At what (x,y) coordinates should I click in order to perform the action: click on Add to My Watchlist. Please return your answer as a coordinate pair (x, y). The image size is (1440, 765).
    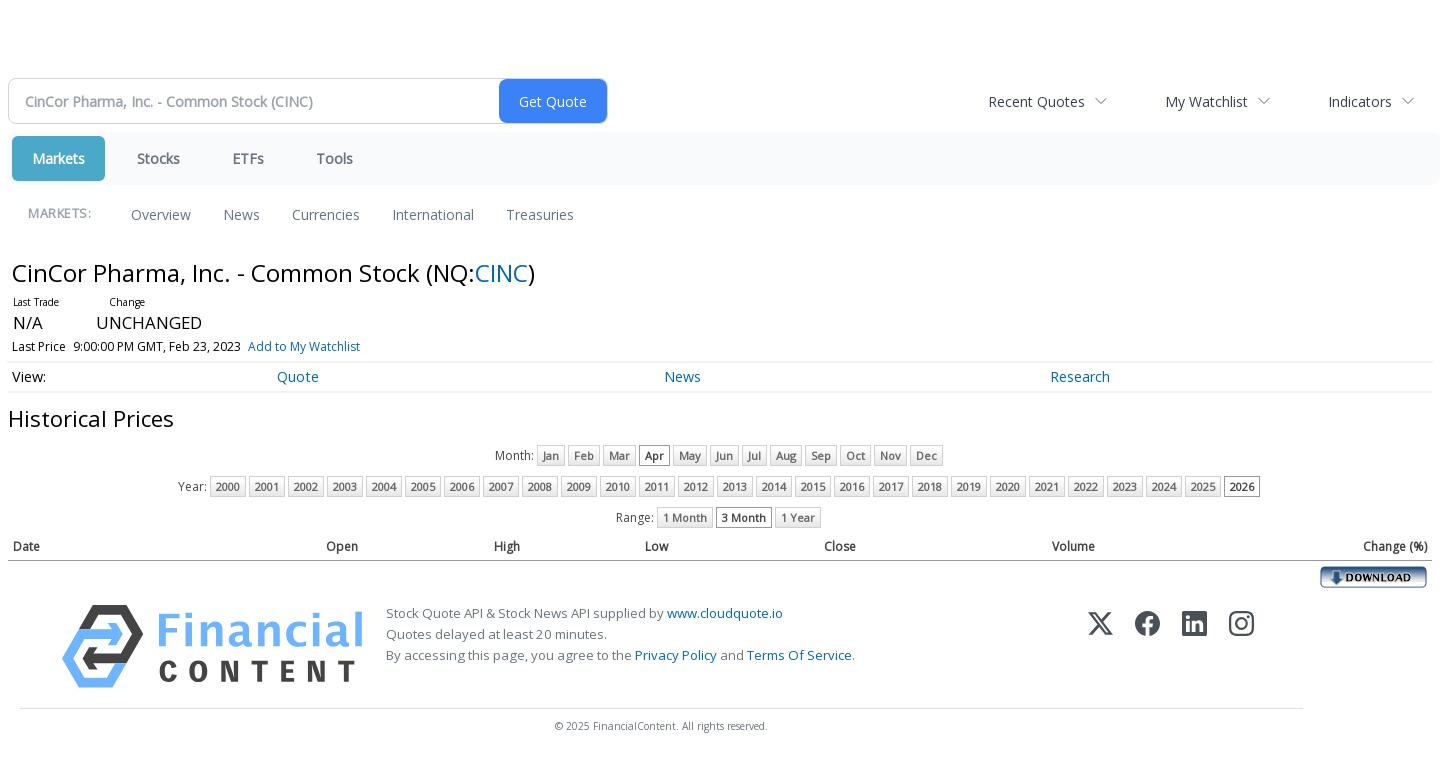
    Looking at the image, I should click on (304, 346).